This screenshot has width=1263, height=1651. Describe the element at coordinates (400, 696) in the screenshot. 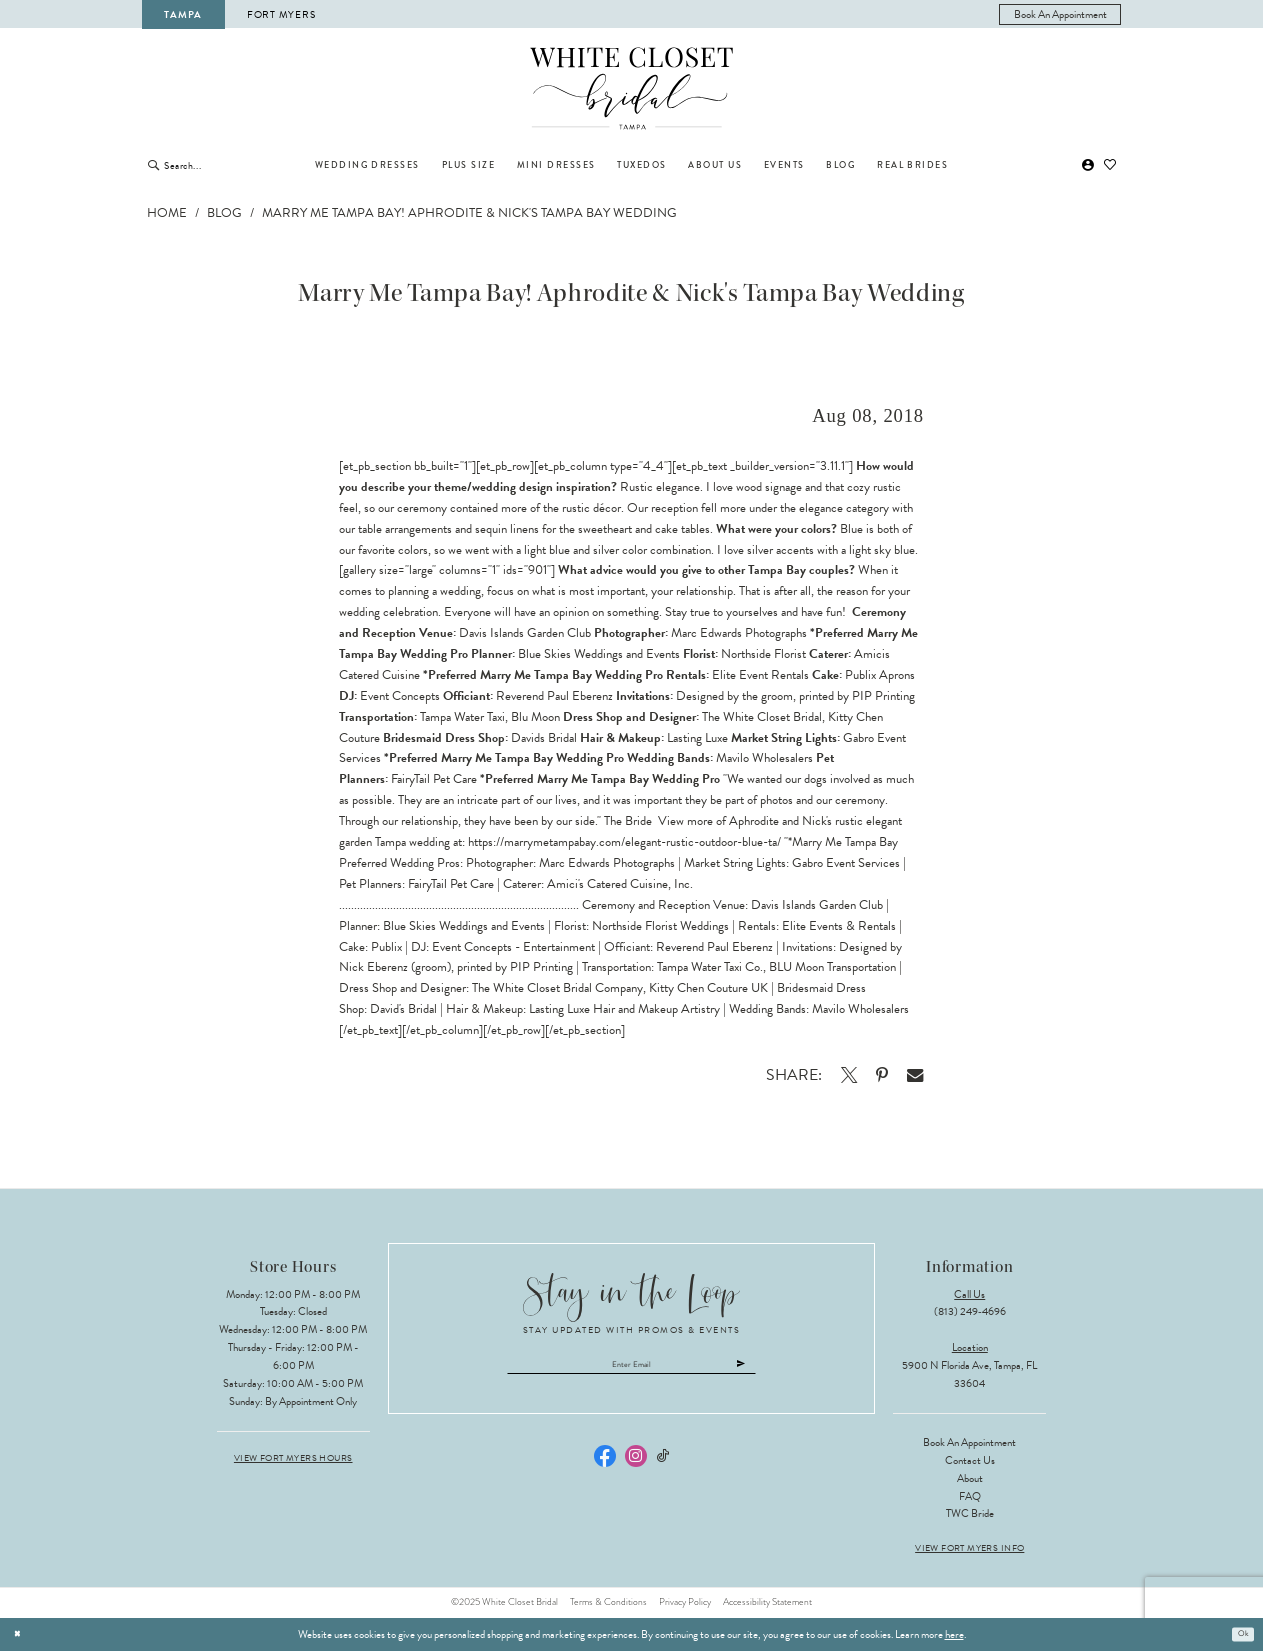

I see `Event Concepts [Opens in new tab]` at that location.